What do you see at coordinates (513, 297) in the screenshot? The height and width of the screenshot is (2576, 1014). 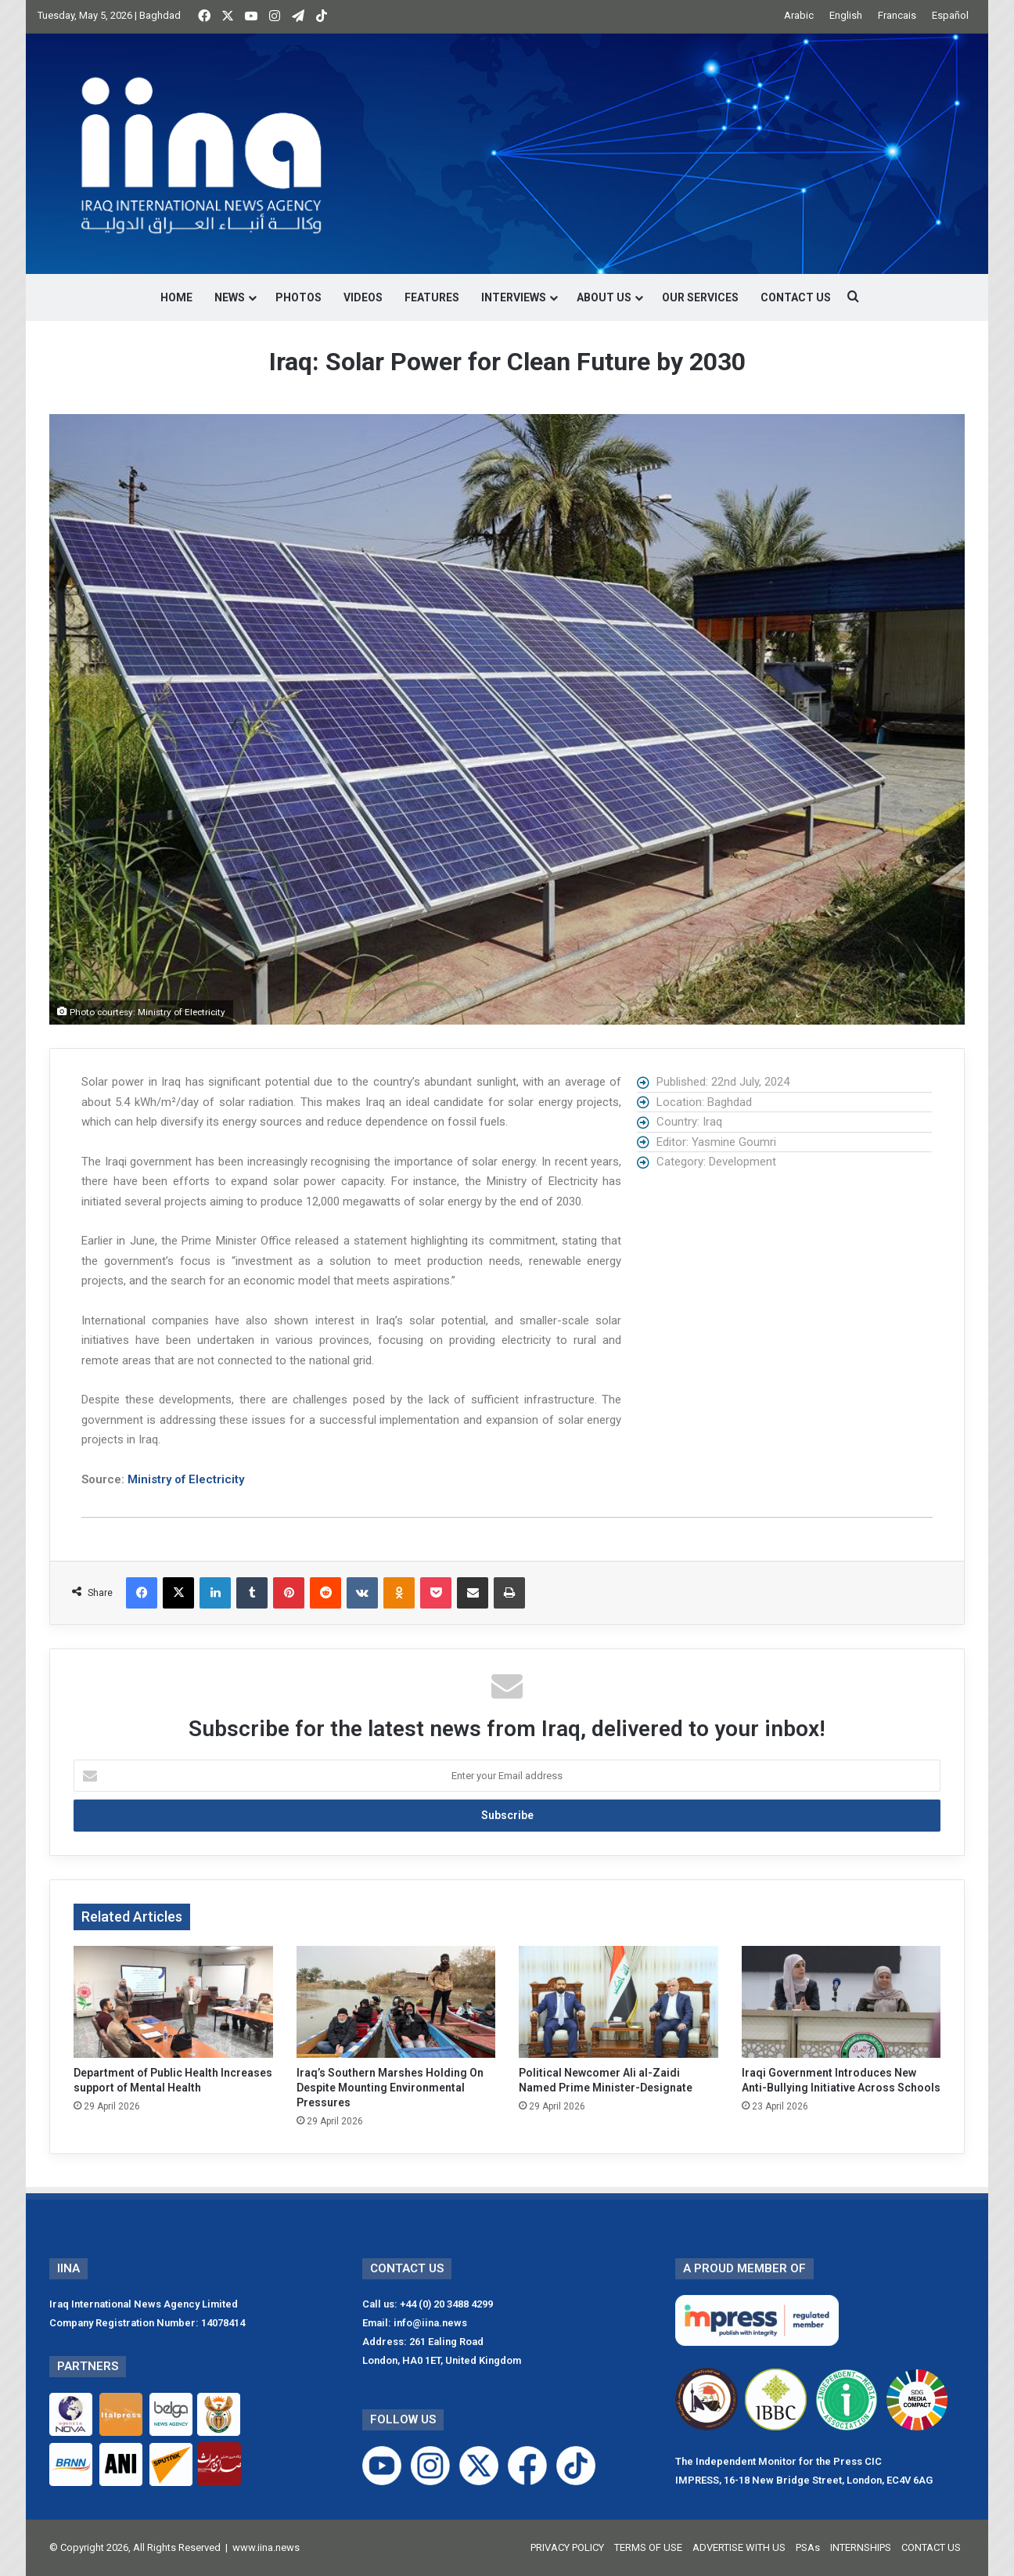 I see `INTERVIEWS` at bounding box center [513, 297].